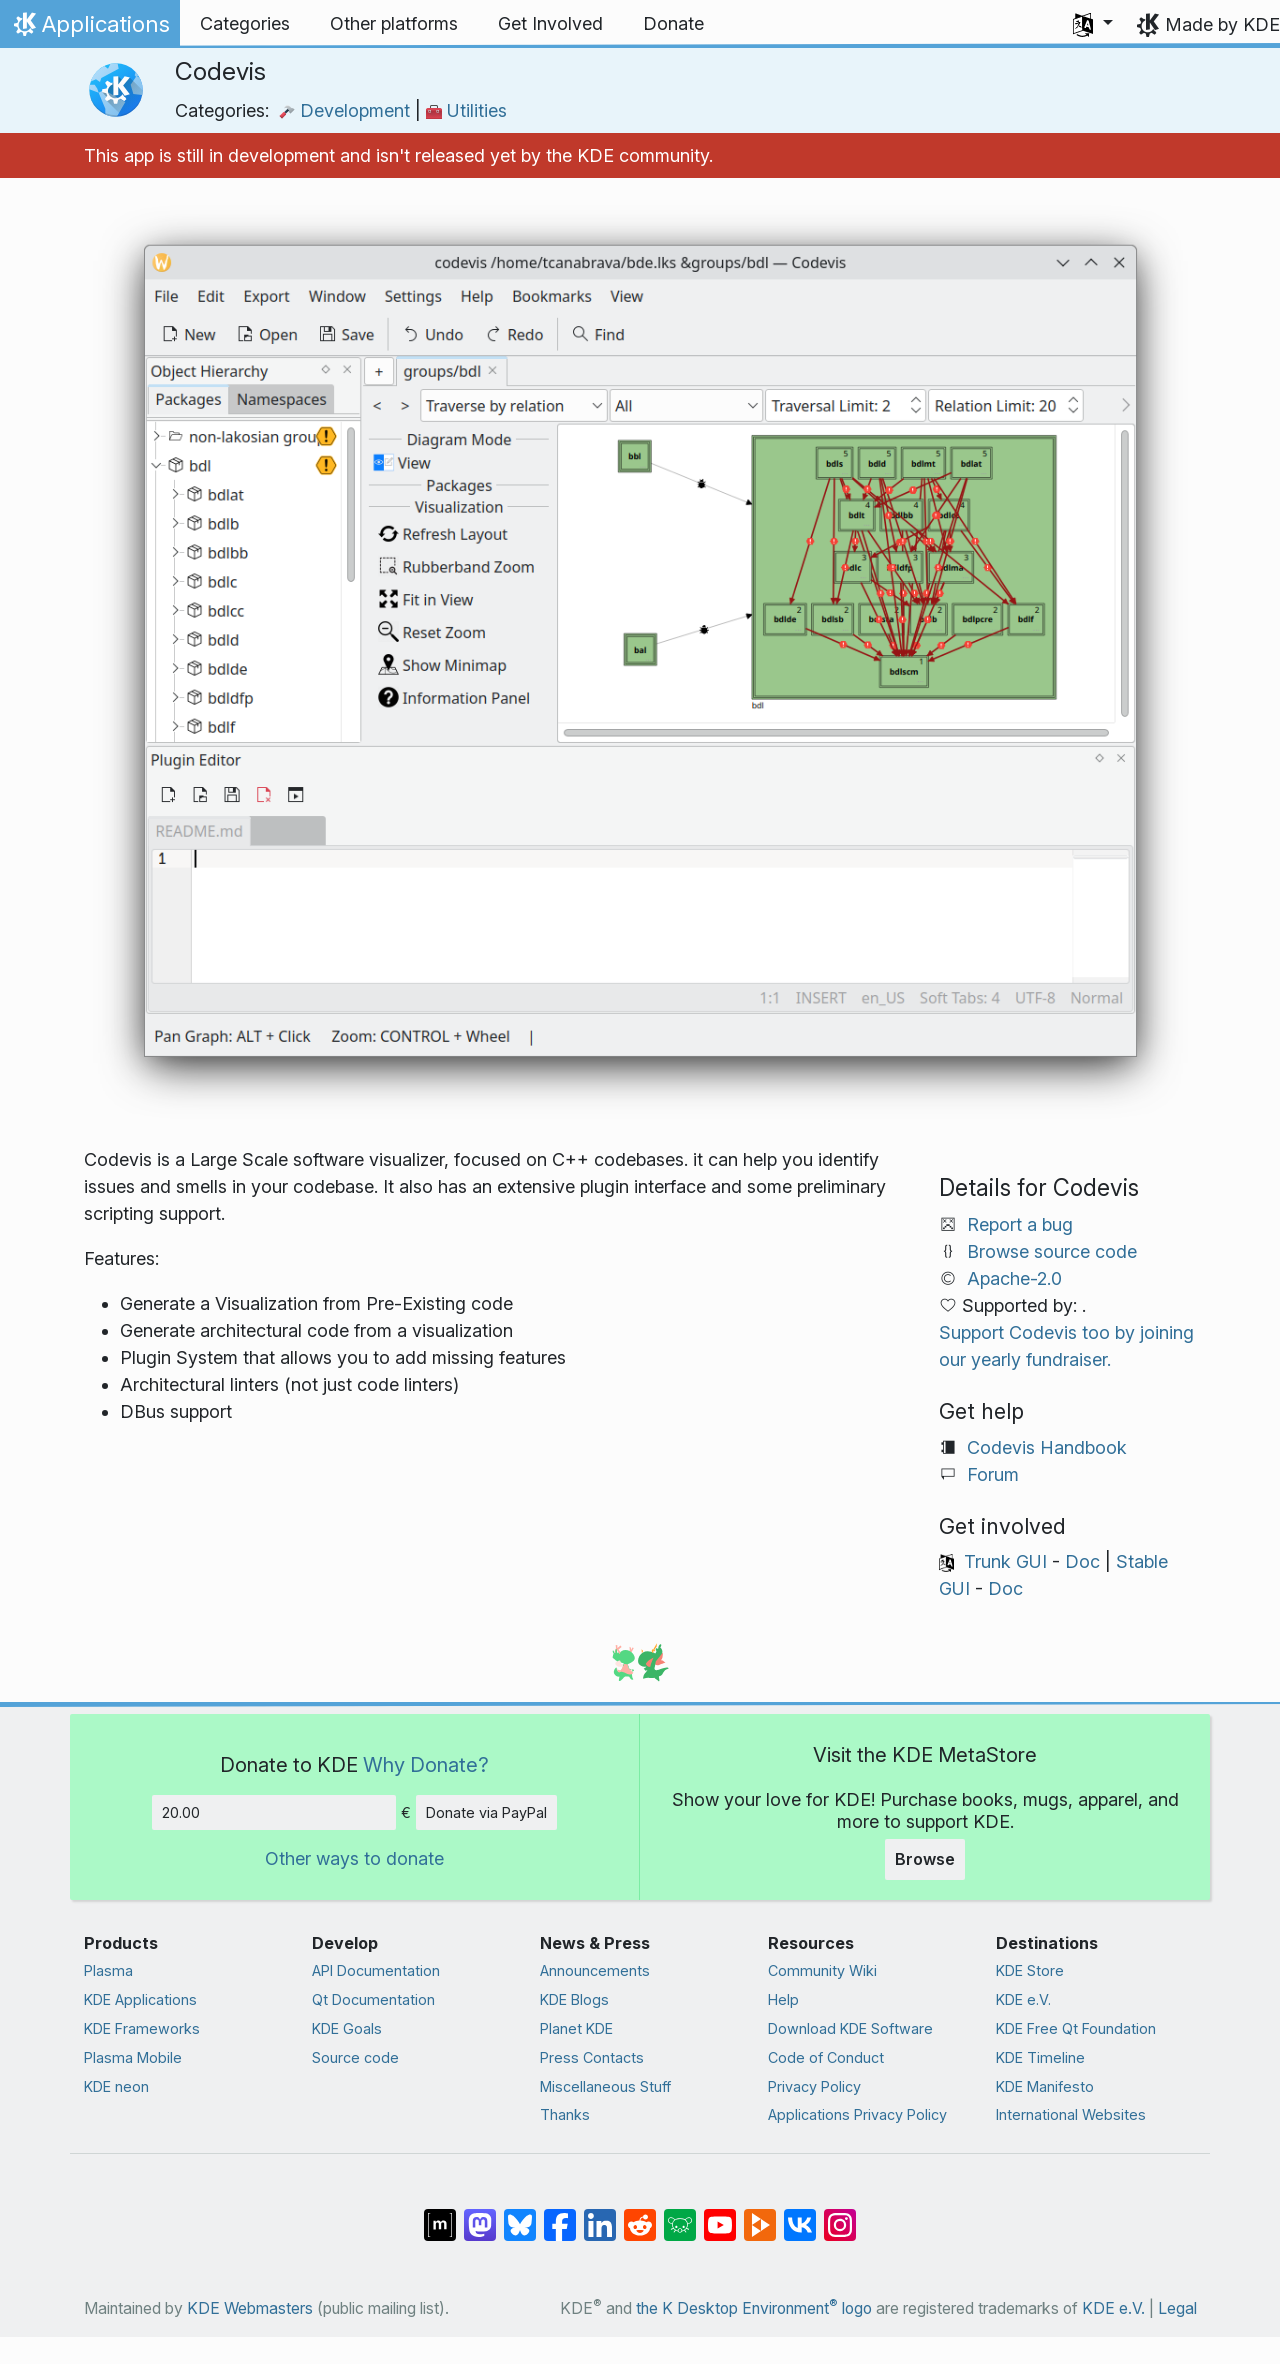 This screenshot has width=1280, height=2364. Describe the element at coordinates (574, 1999) in the screenshot. I see `KDE Blogs` at that location.